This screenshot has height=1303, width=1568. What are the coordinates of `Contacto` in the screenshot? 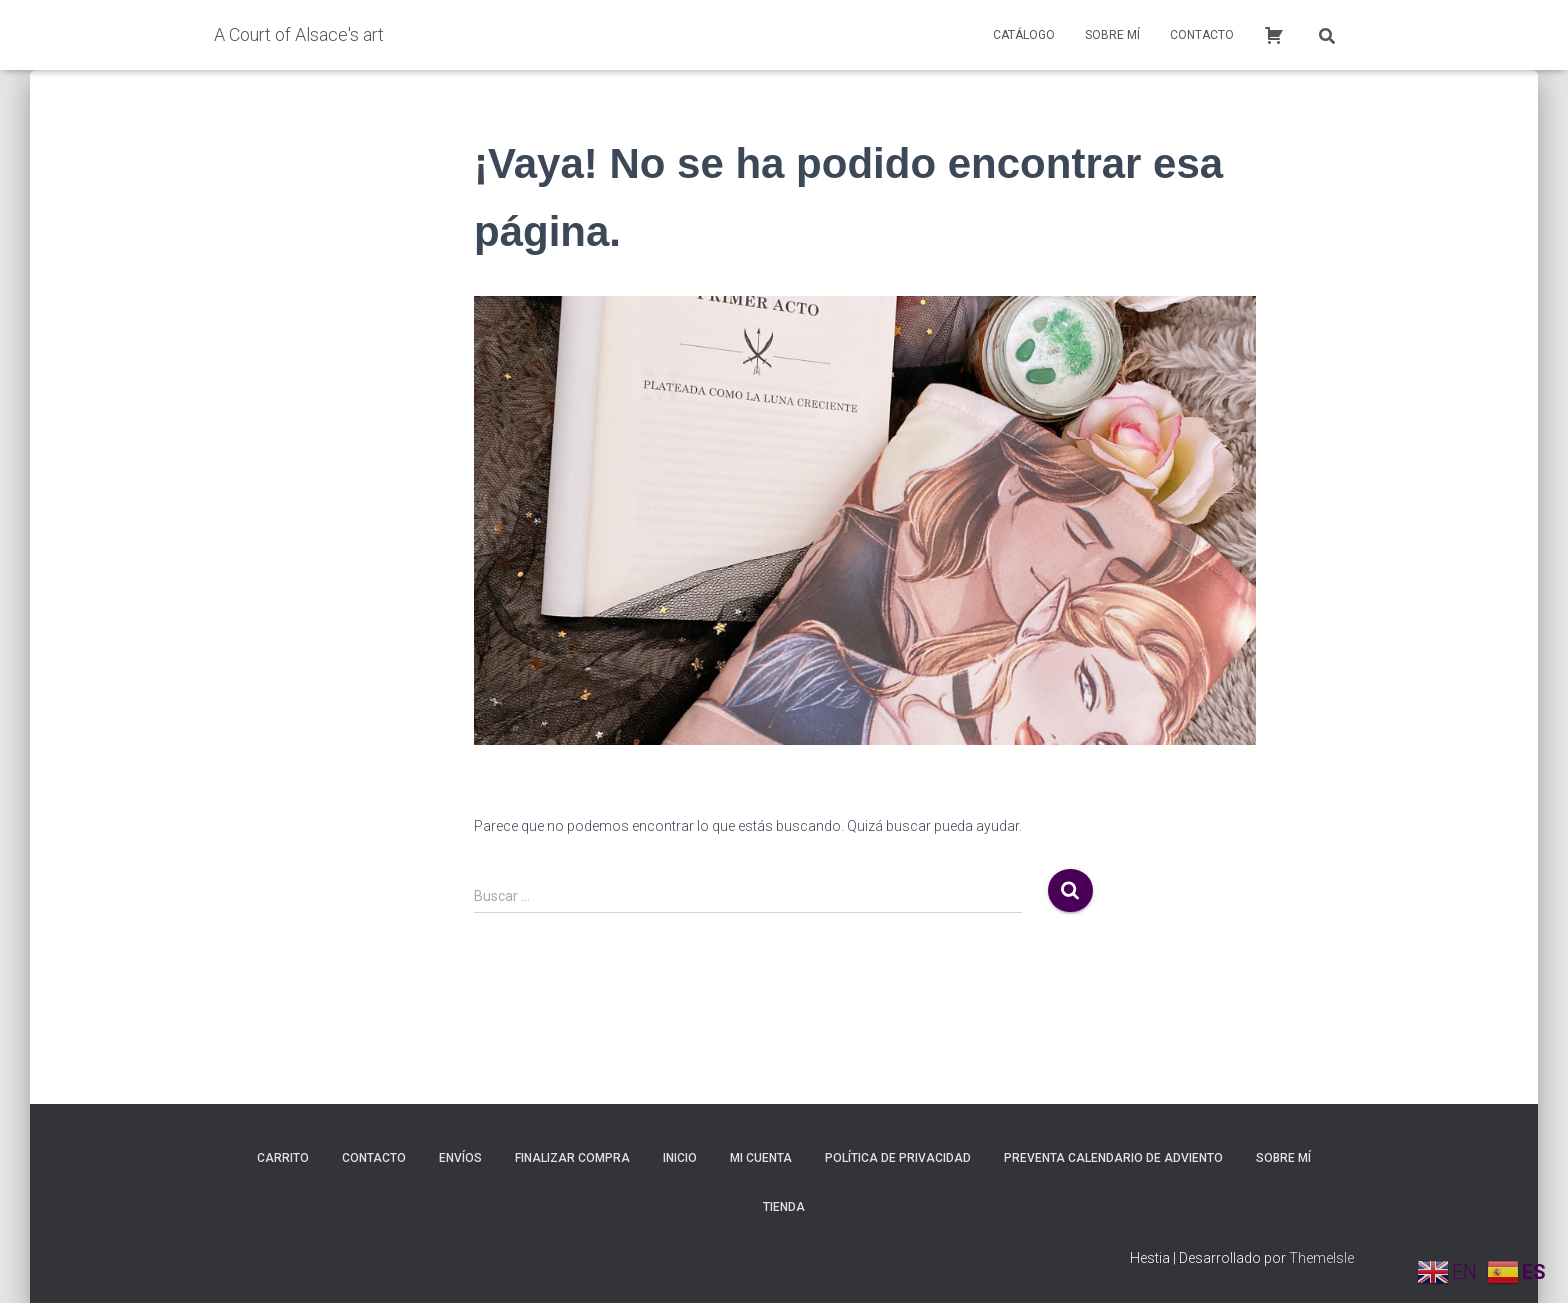 It's located at (1202, 35).